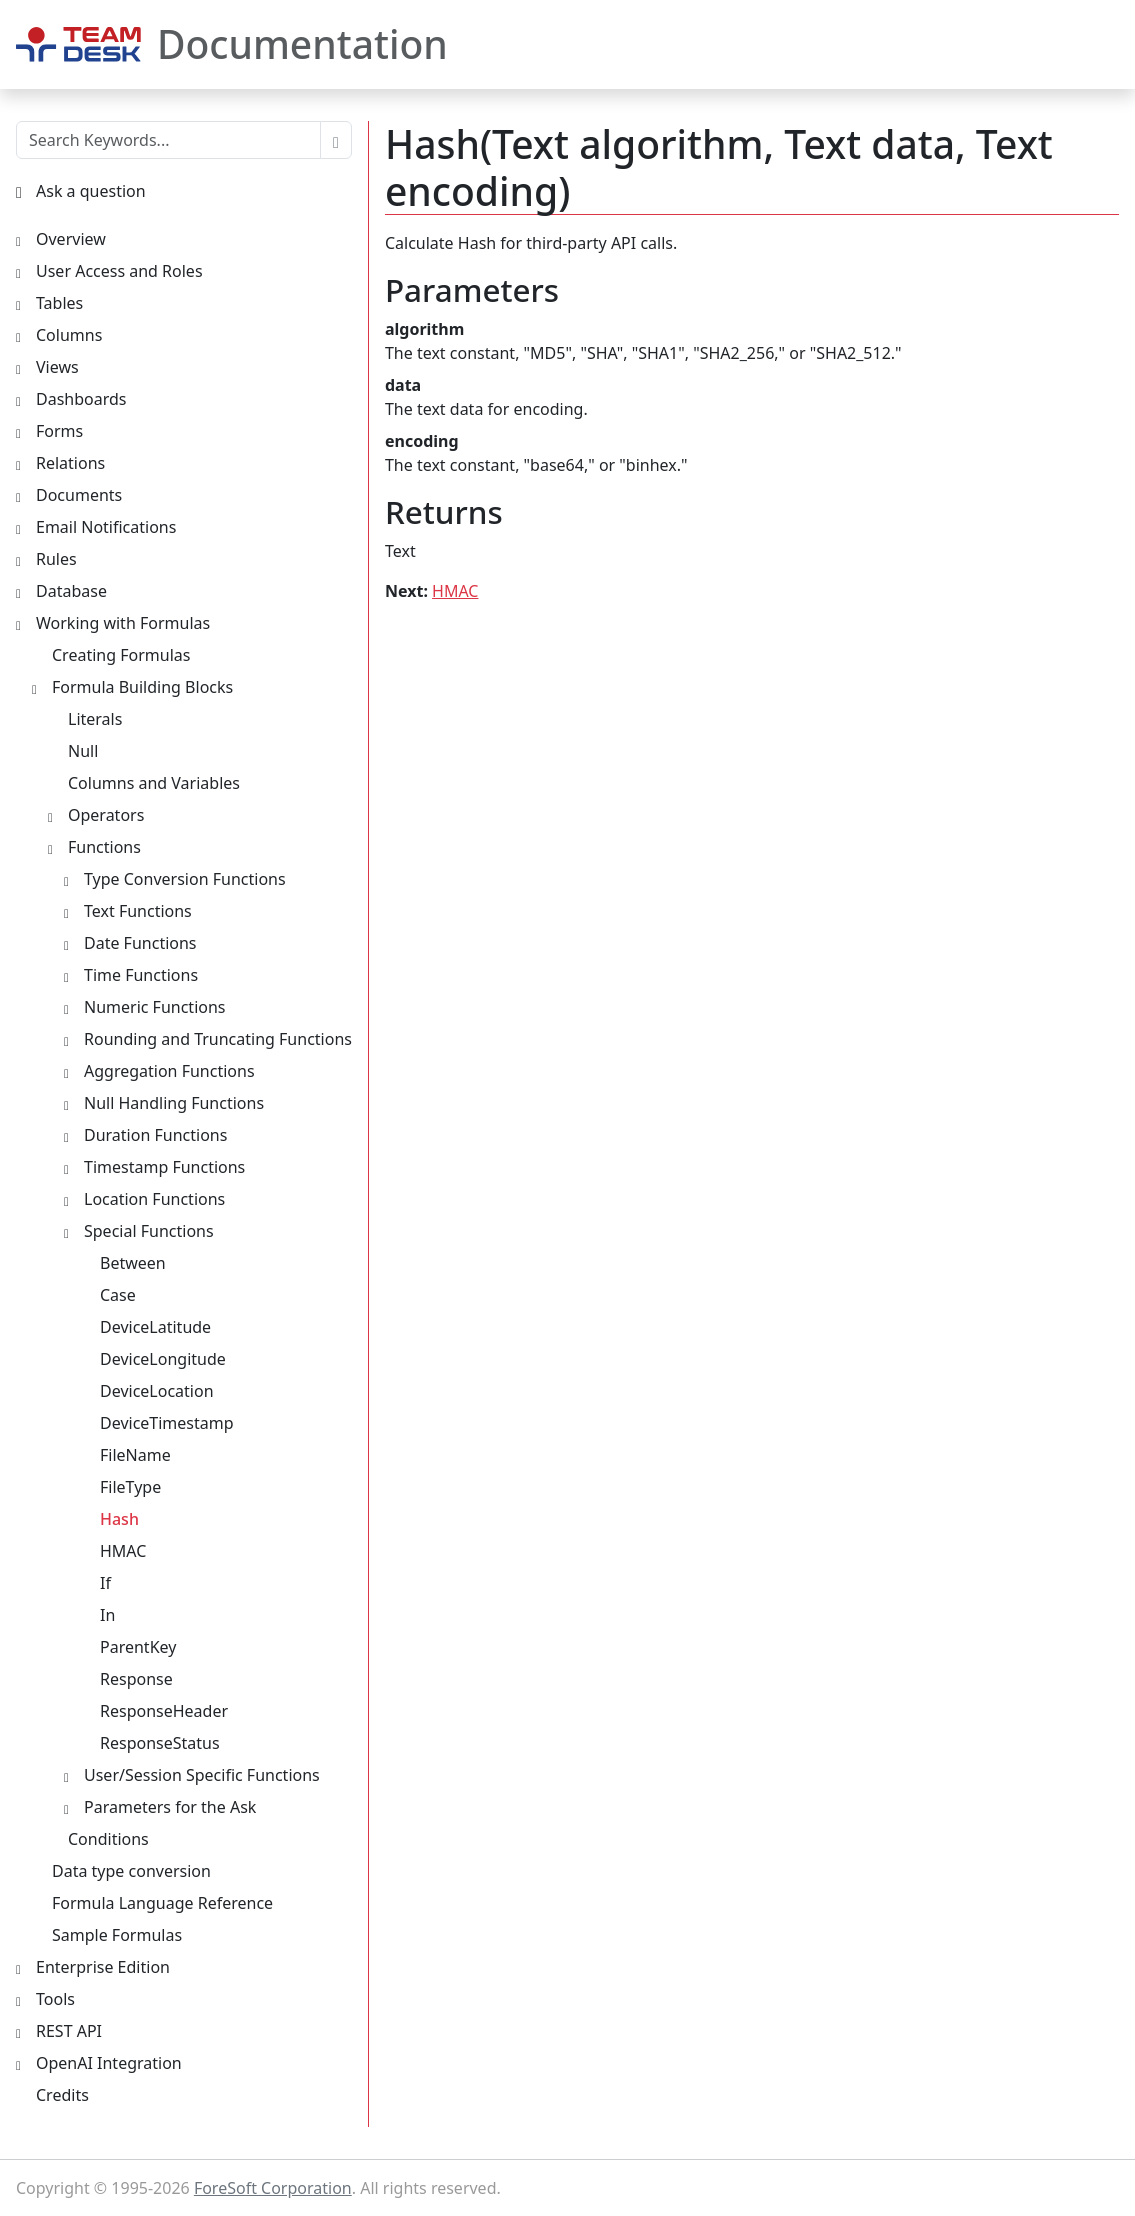  Describe the element at coordinates (95, 719) in the screenshot. I see `Literals` at that location.